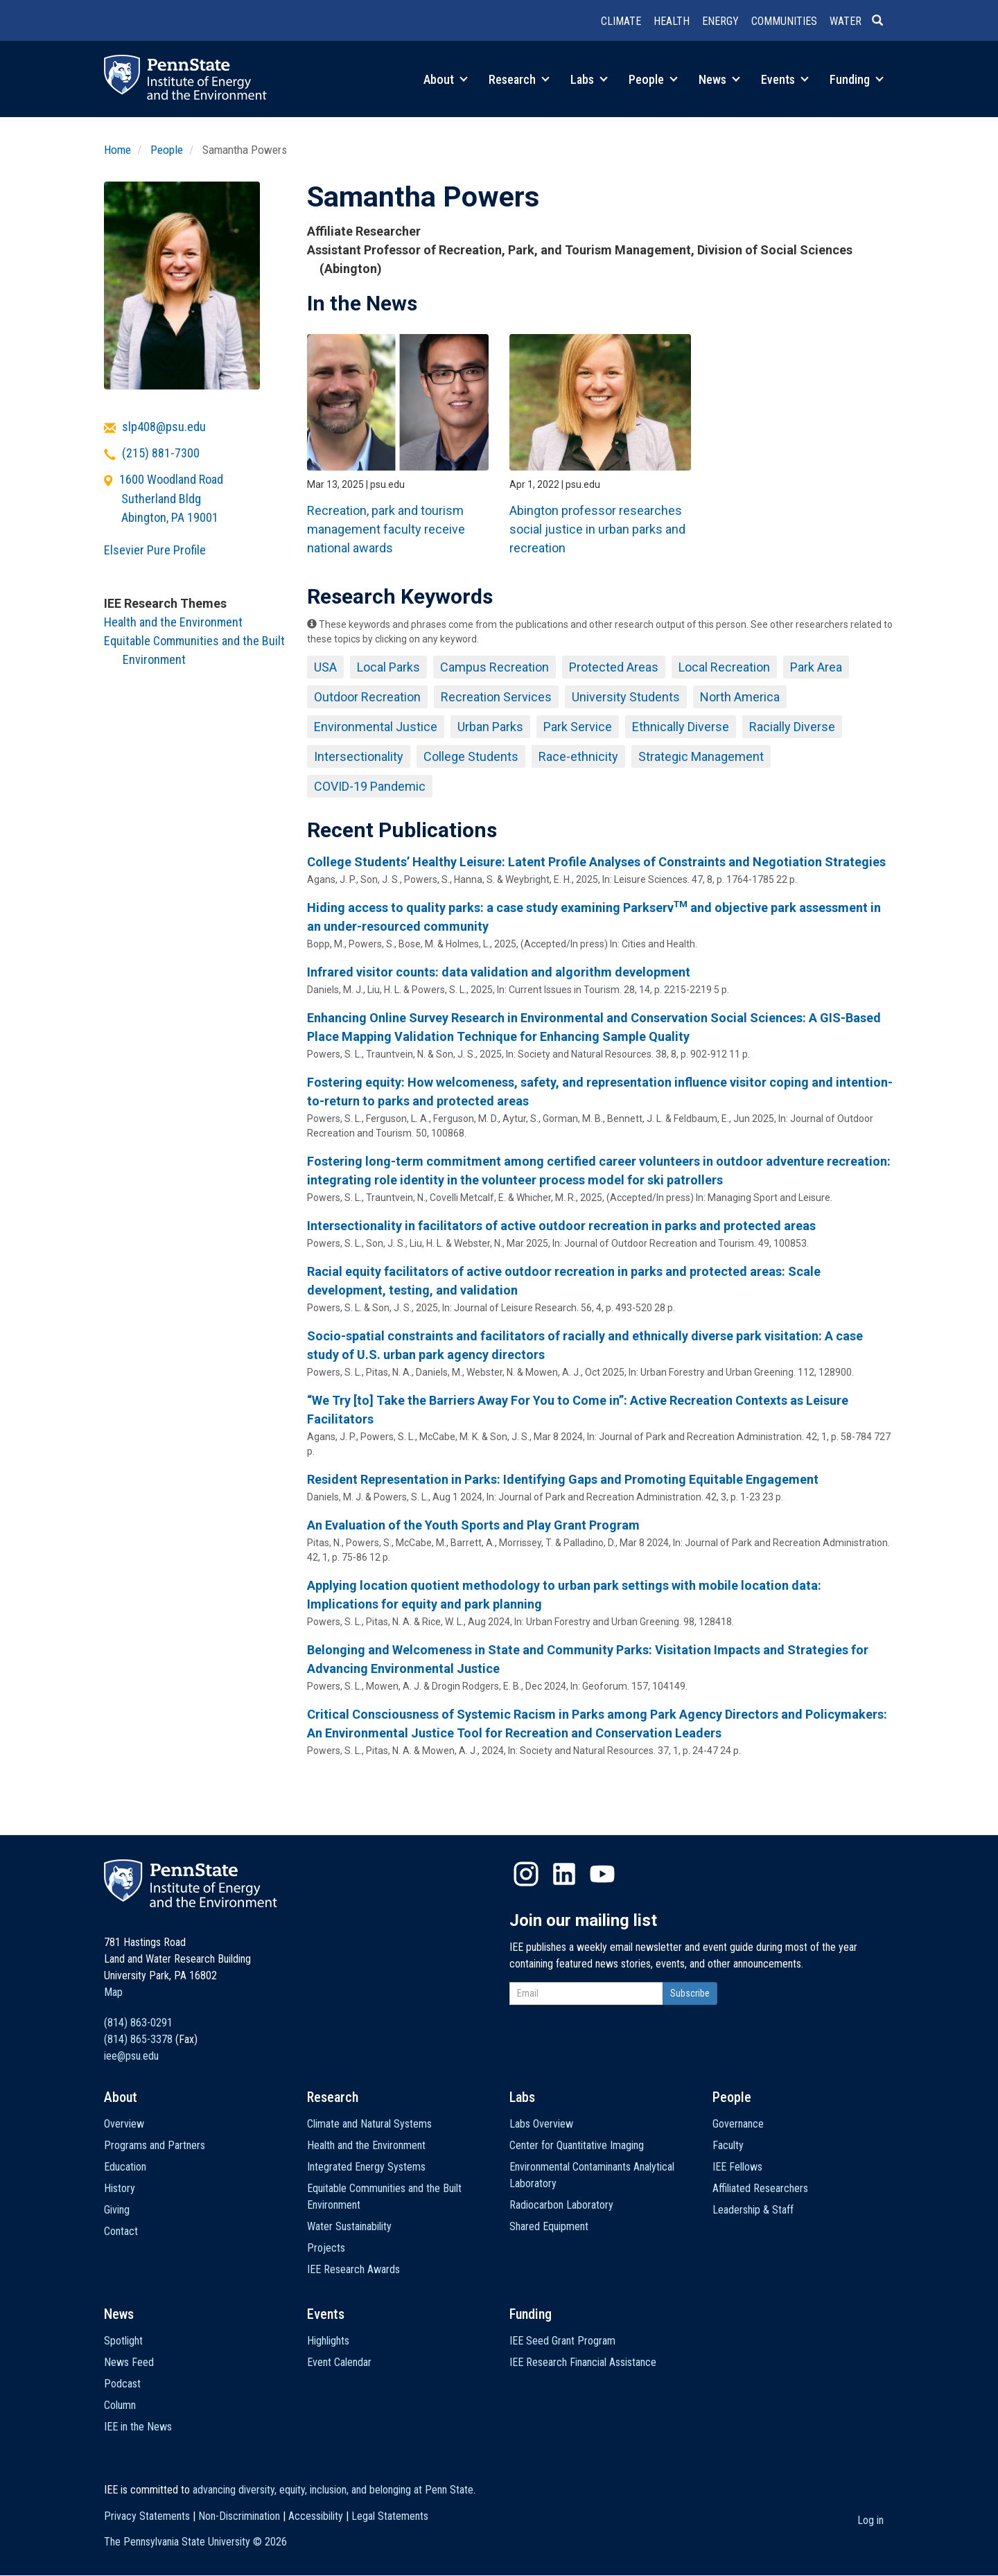  What do you see at coordinates (490, 726) in the screenshot?
I see `Urban Parks` at bounding box center [490, 726].